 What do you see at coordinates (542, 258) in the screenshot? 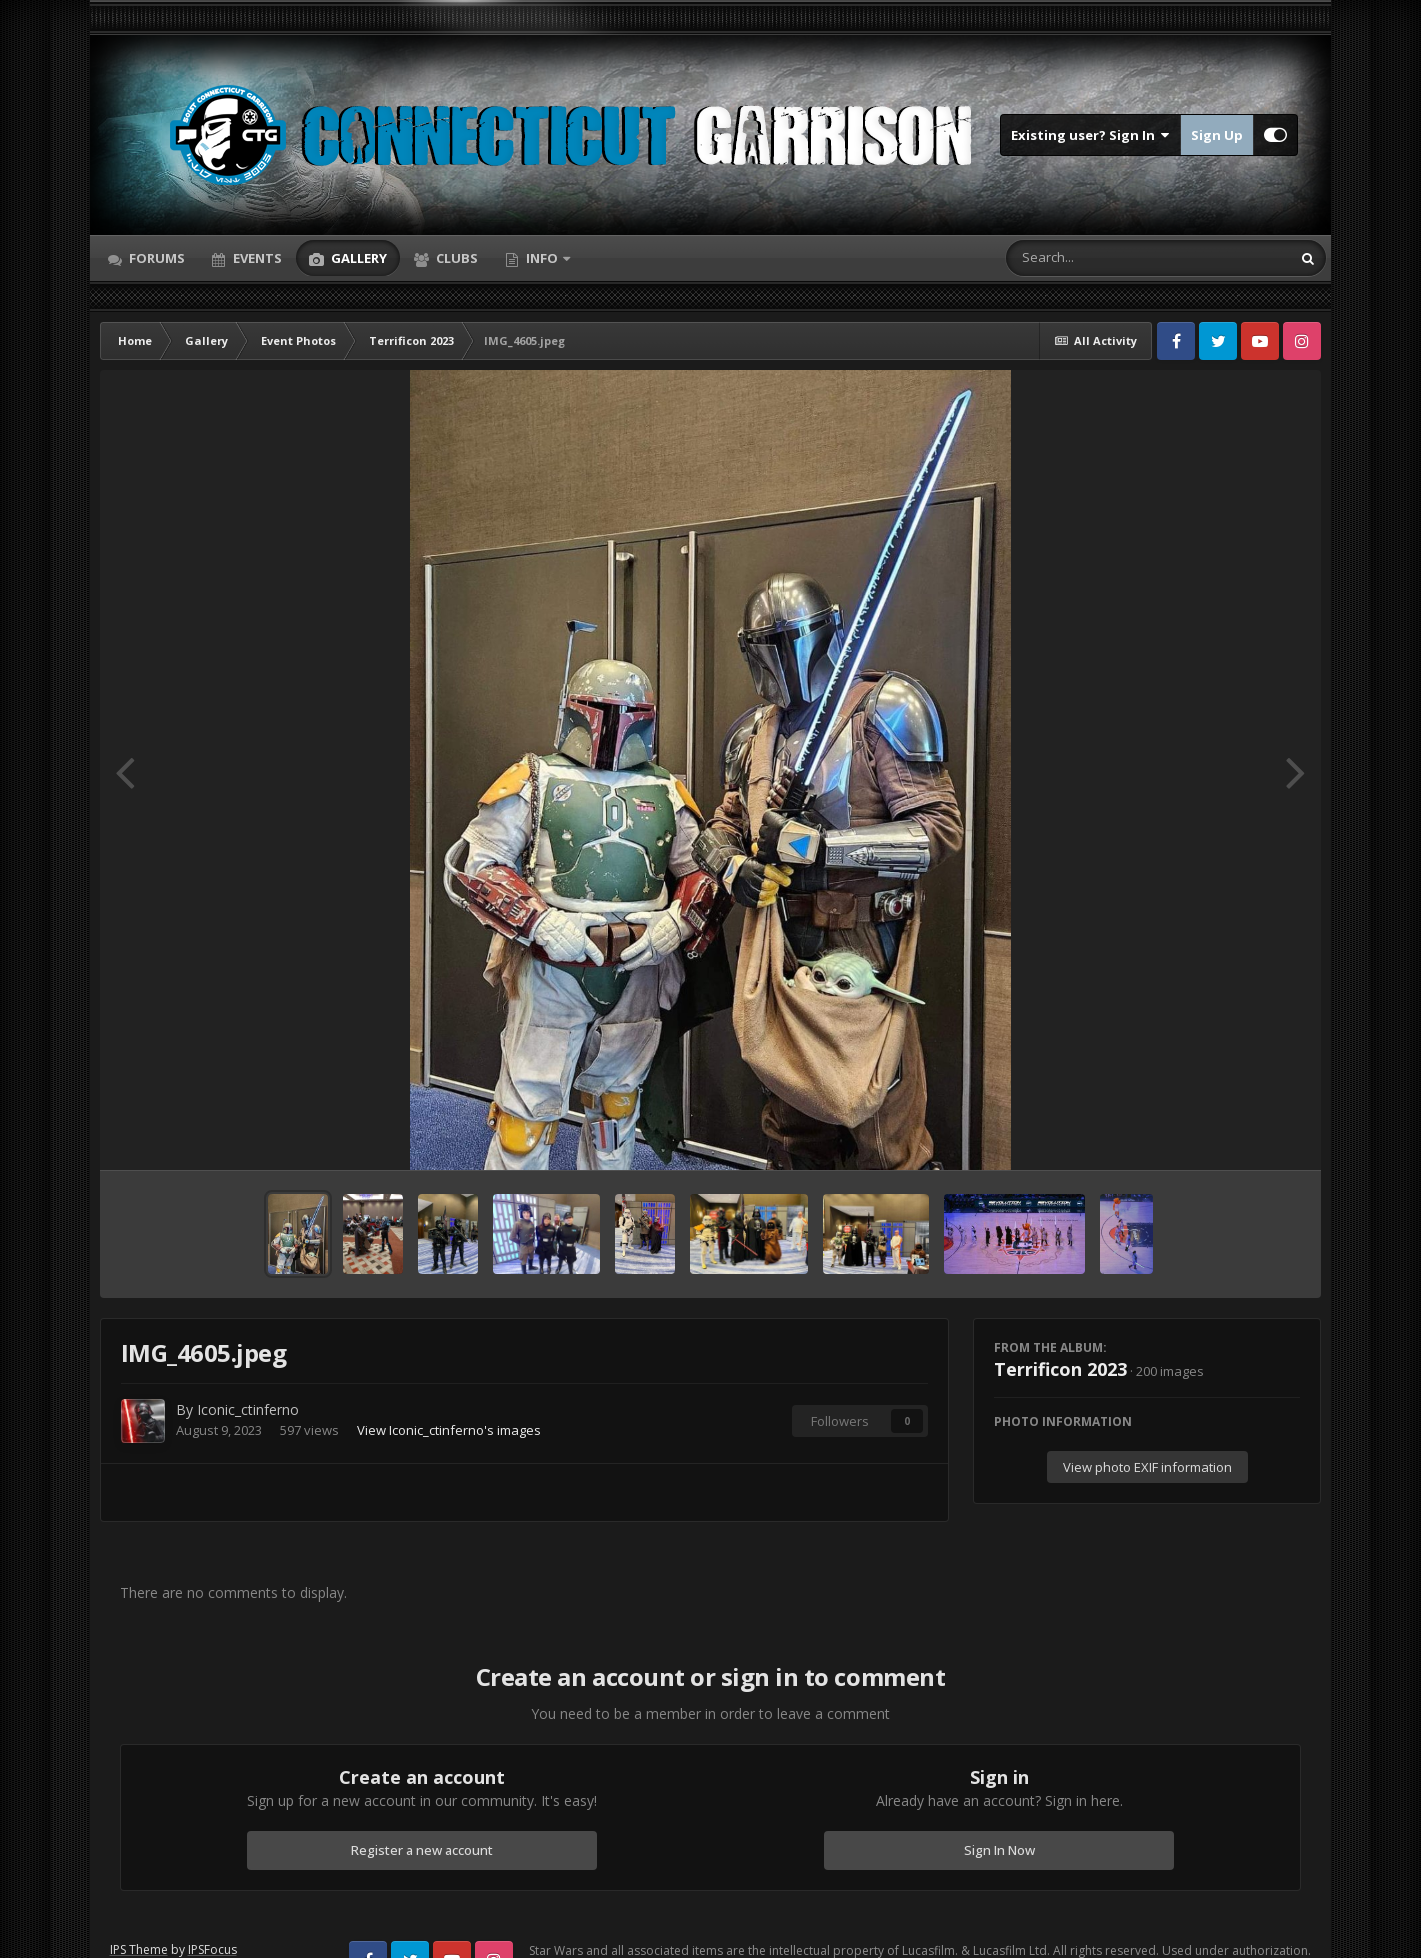
I see `Info` at bounding box center [542, 258].